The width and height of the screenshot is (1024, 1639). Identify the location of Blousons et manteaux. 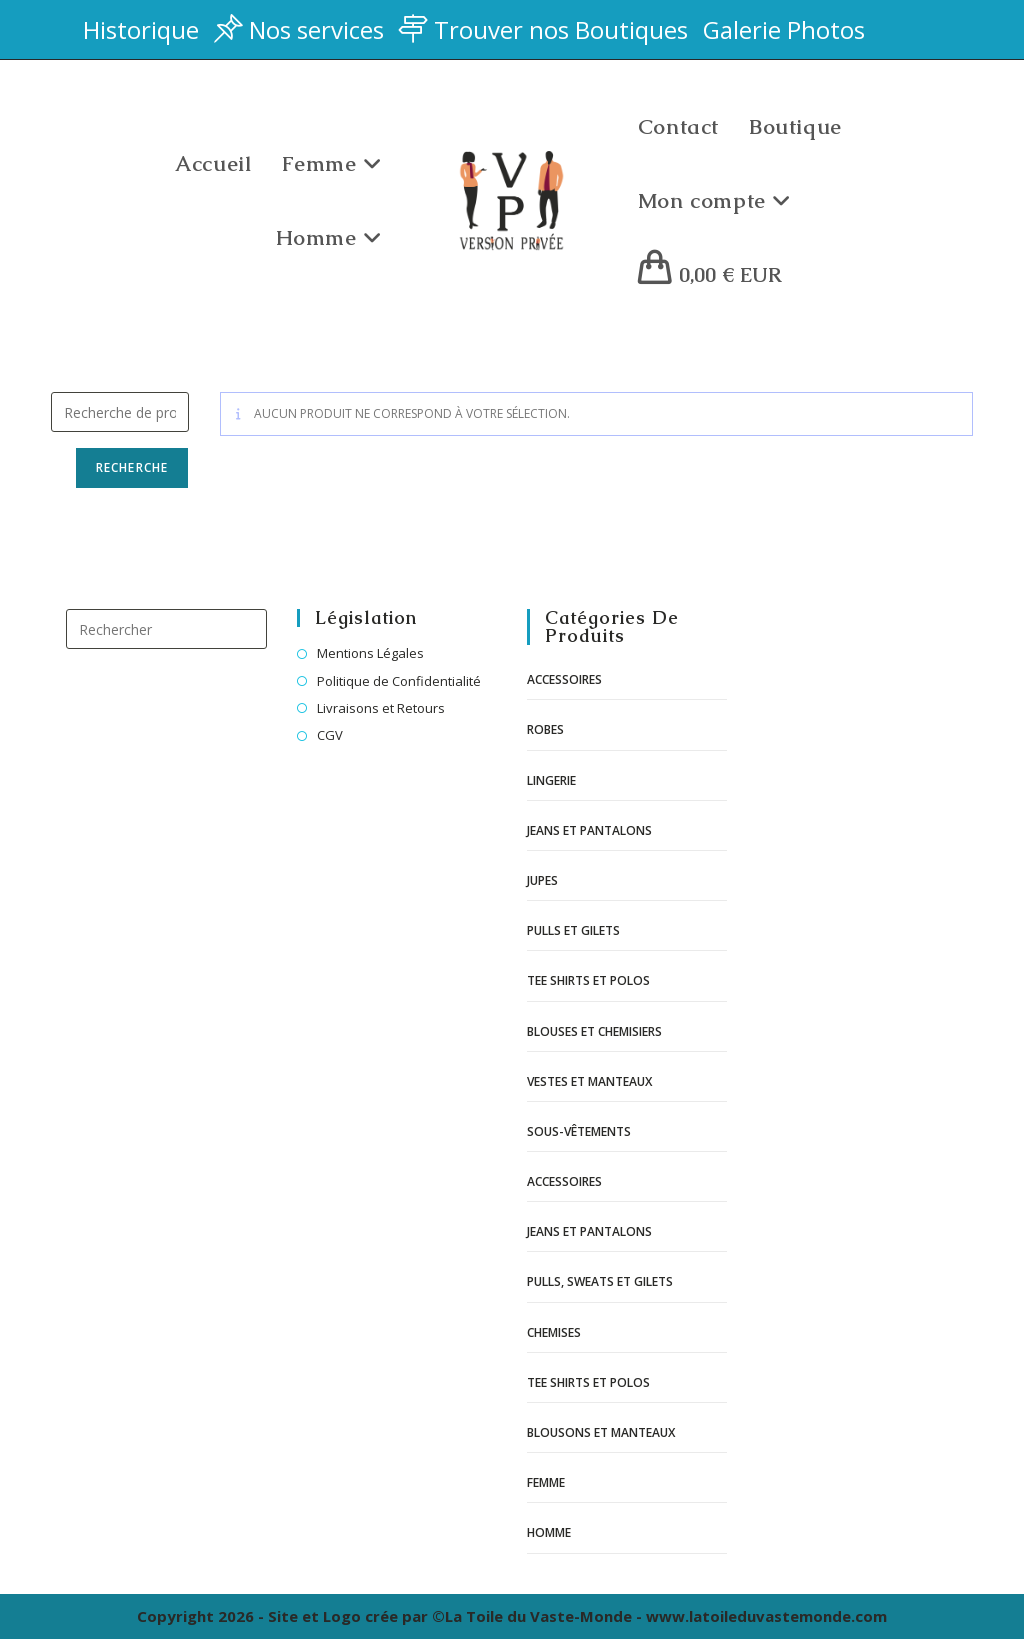
(601, 1432).